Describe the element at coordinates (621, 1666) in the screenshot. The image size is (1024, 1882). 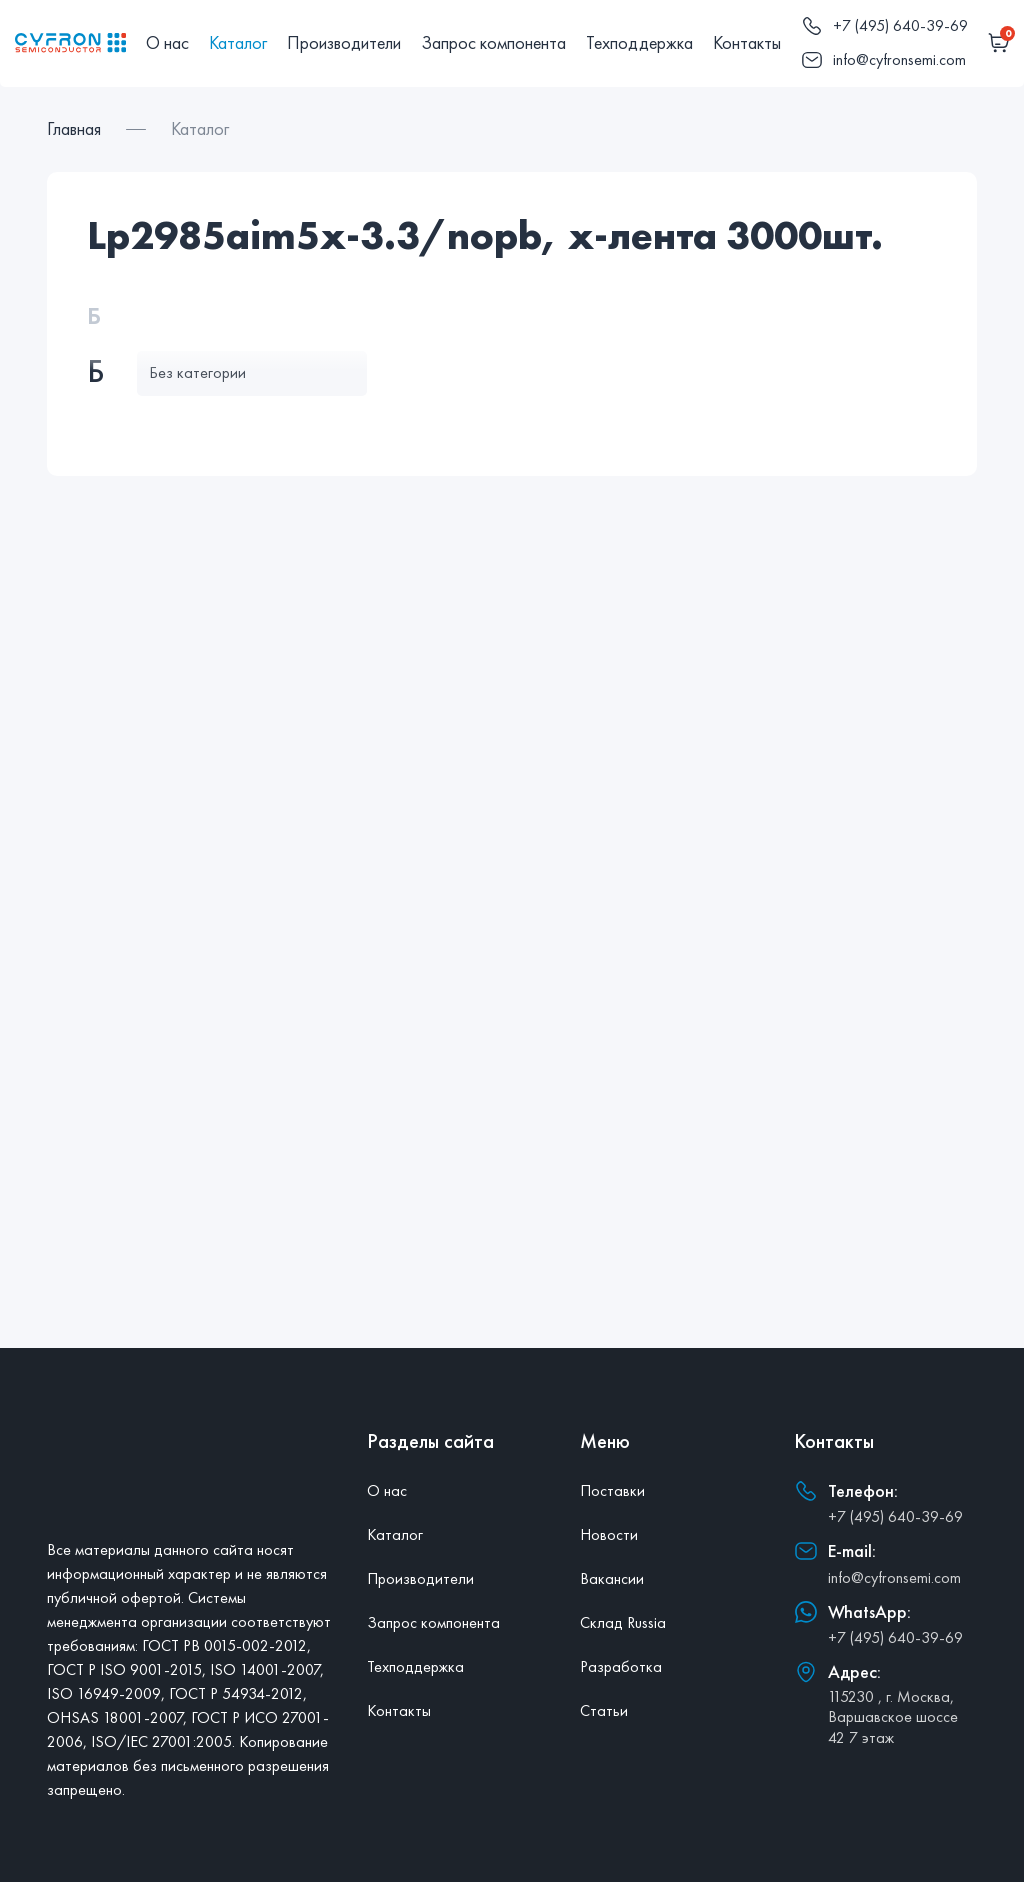
I see `Разработка` at that location.